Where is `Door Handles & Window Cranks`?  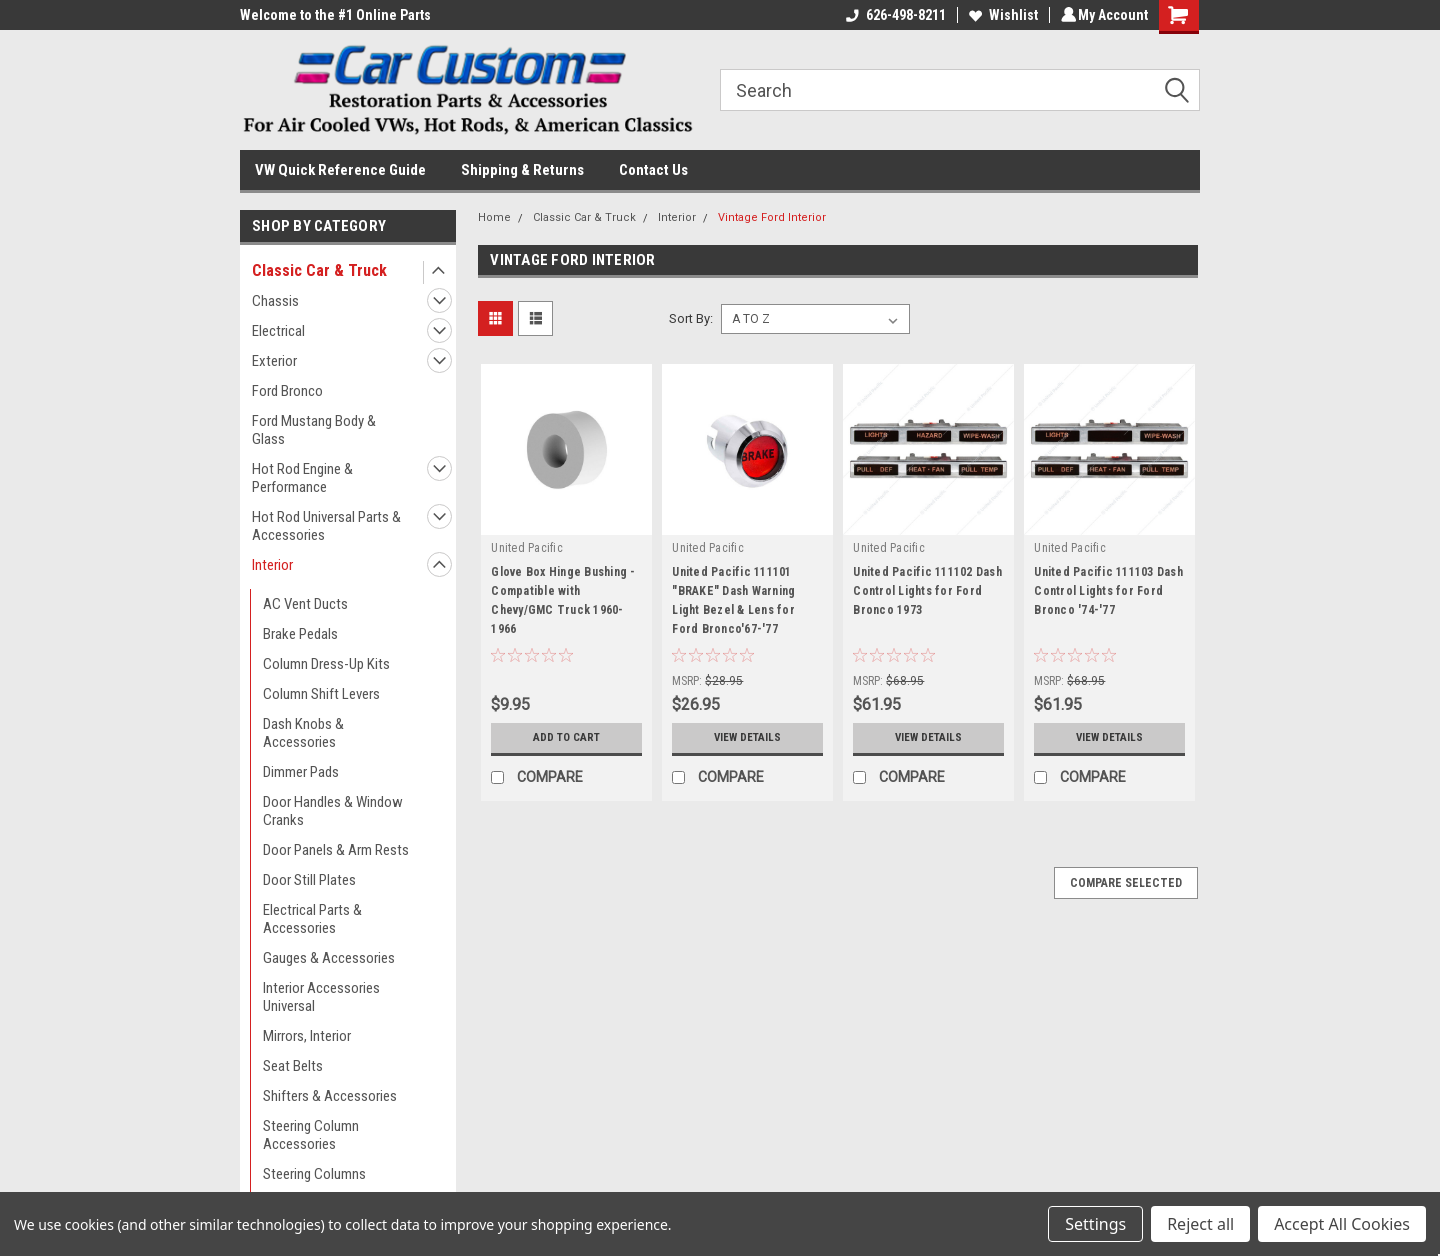 Door Handles & Window Cranks is located at coordinates (333, 811).